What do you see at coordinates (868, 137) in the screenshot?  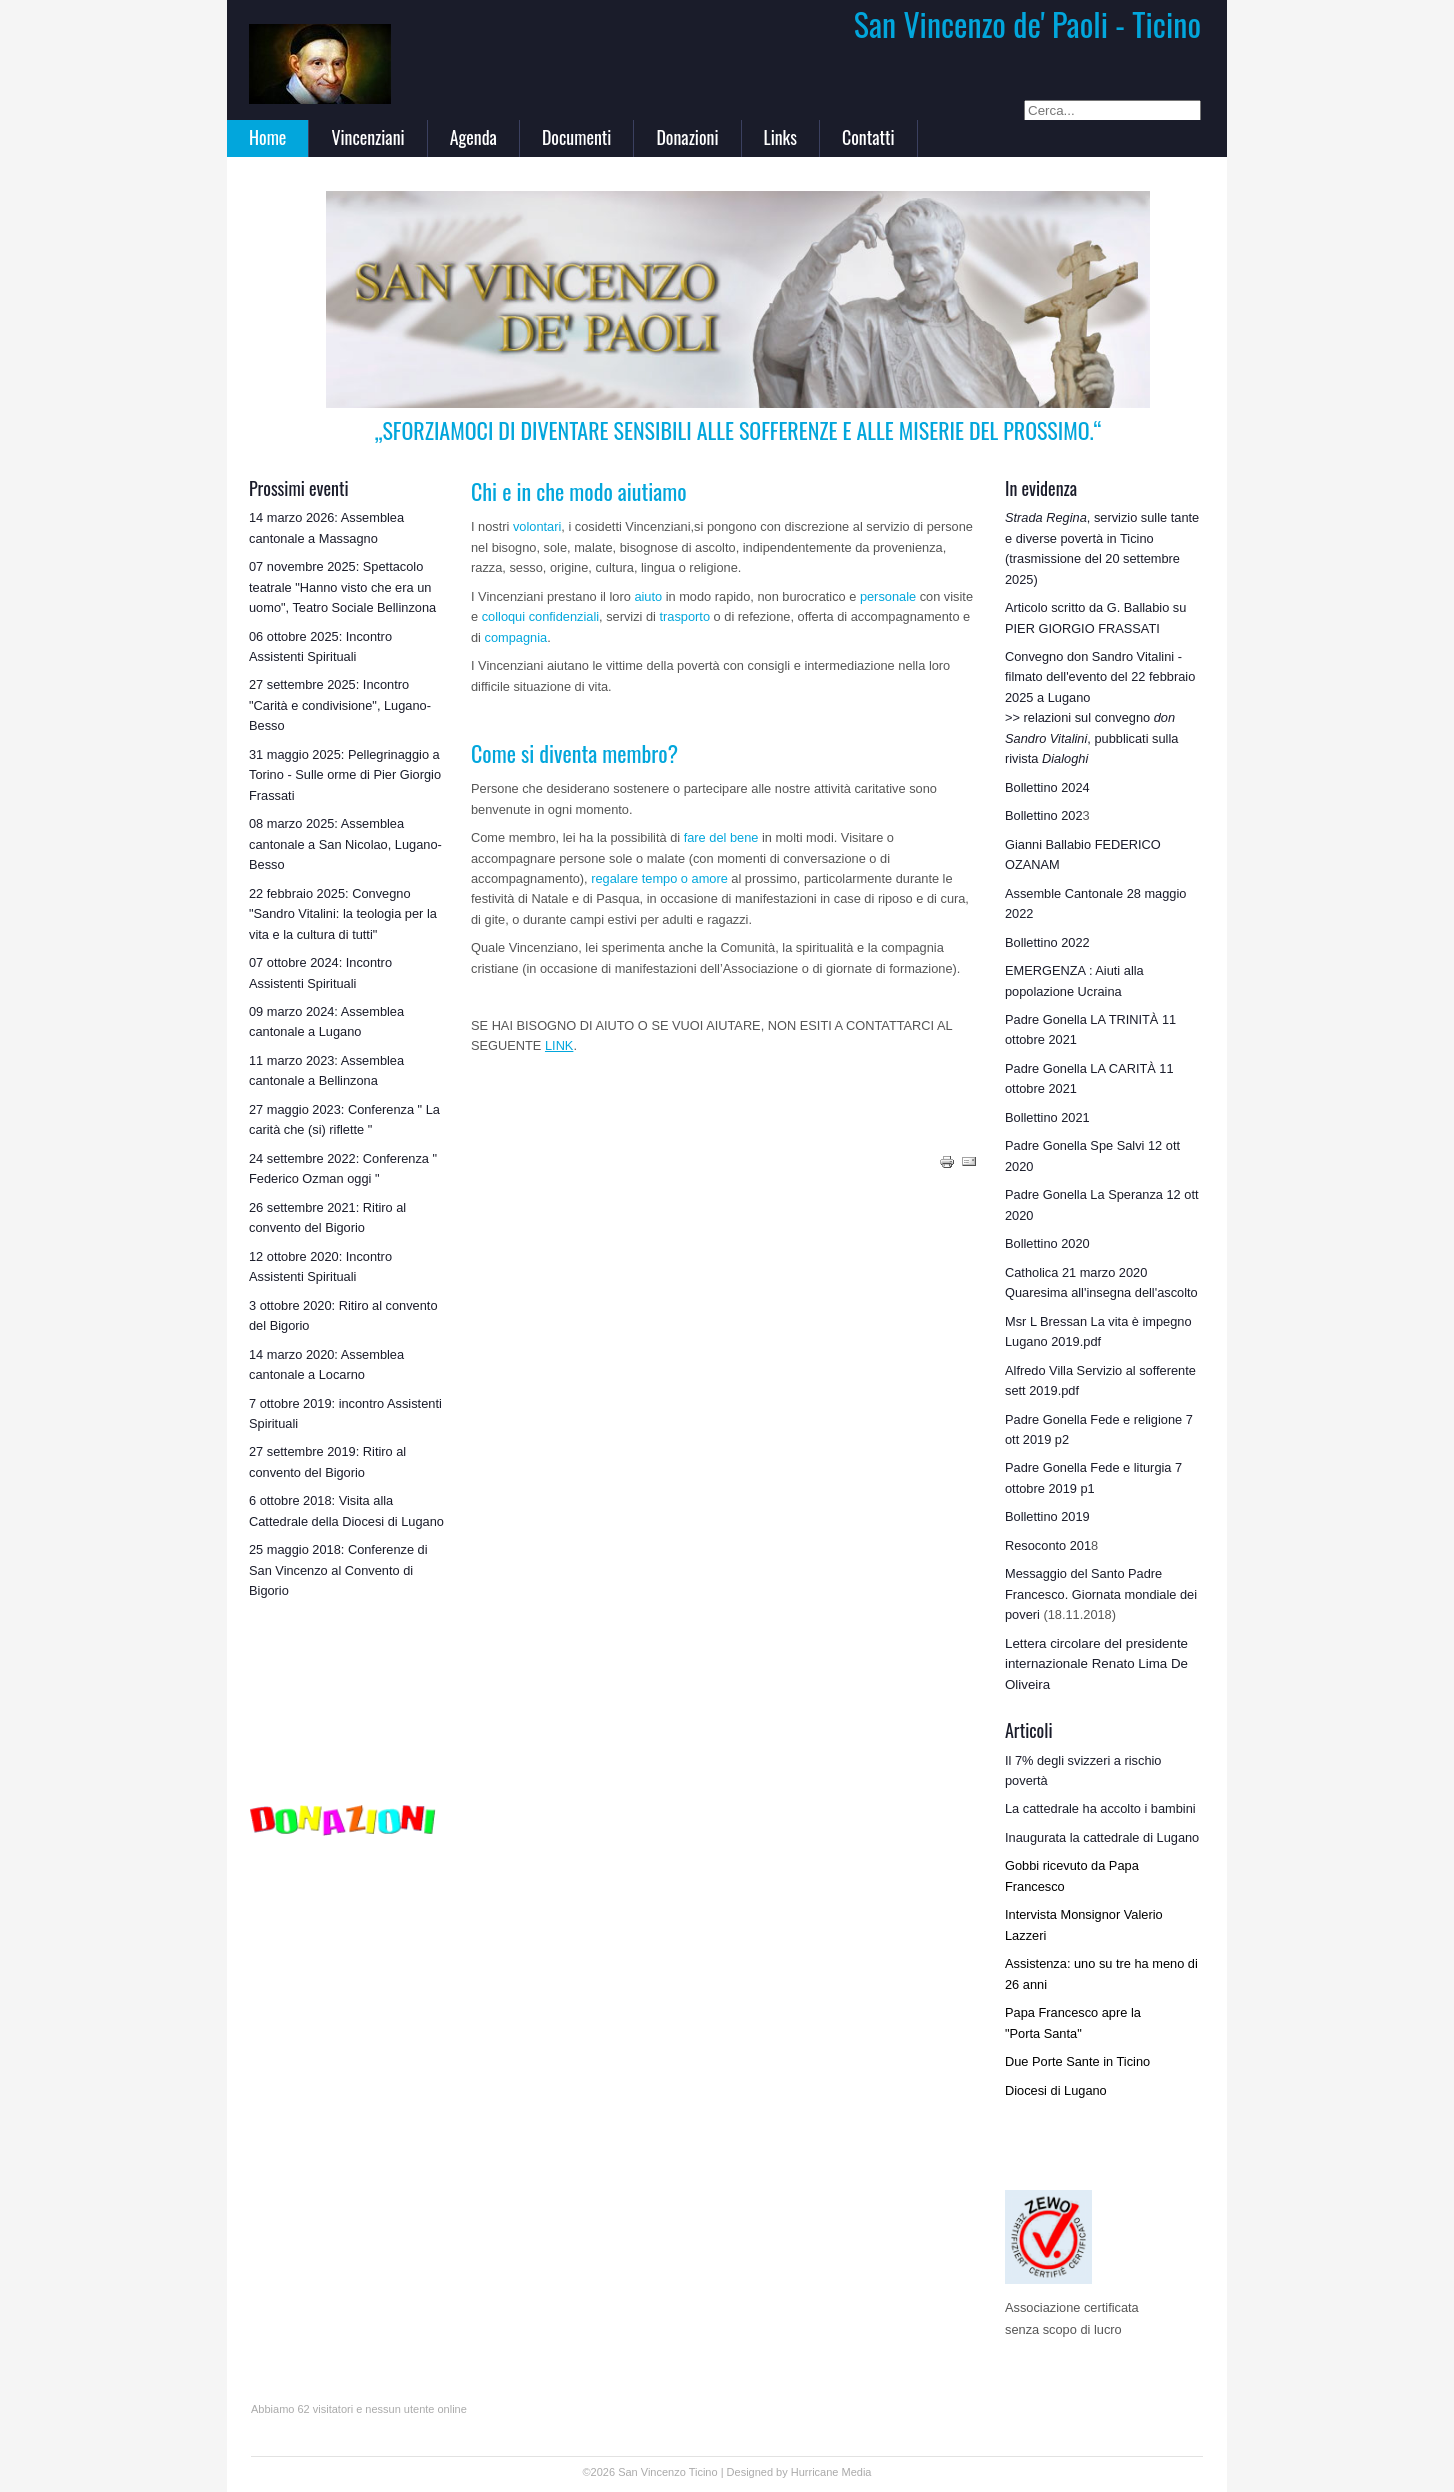 I see `Contatti` at bounding box center [868, 137].